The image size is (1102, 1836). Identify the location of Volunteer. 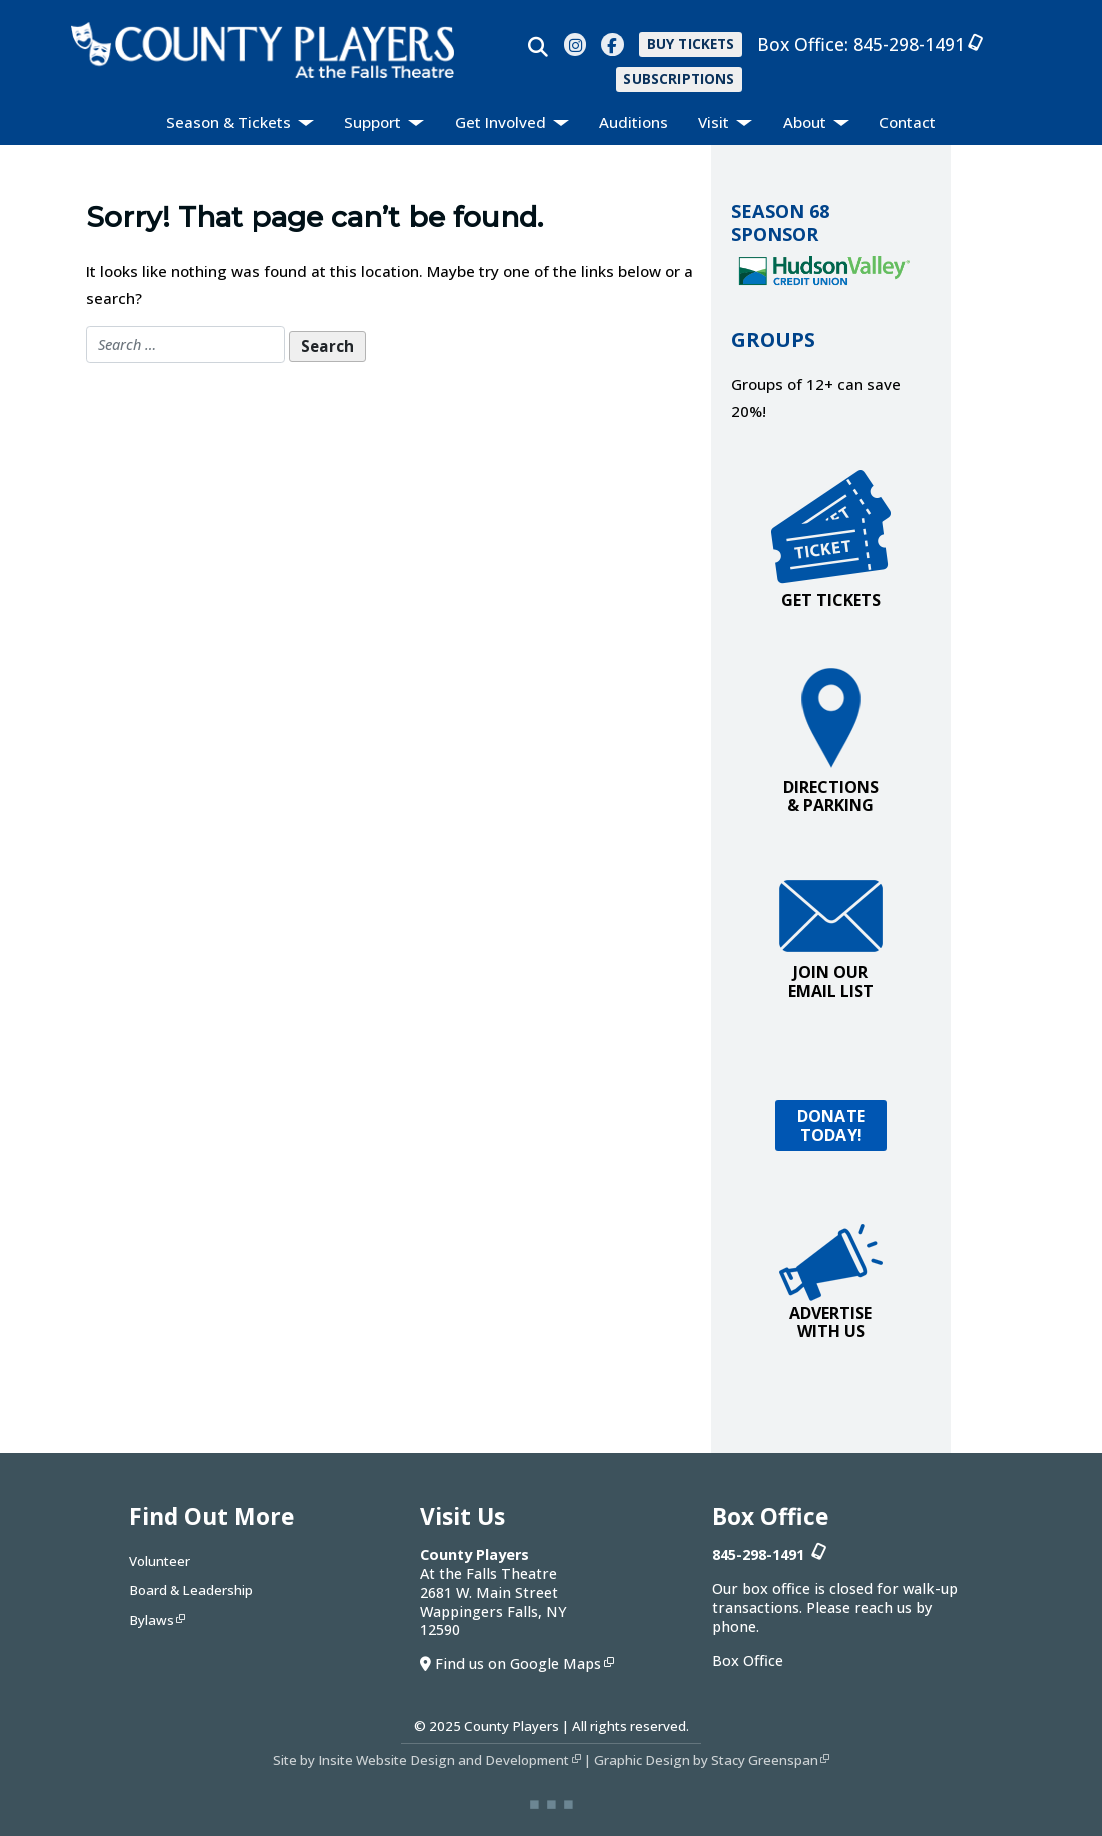
(159, 1561).